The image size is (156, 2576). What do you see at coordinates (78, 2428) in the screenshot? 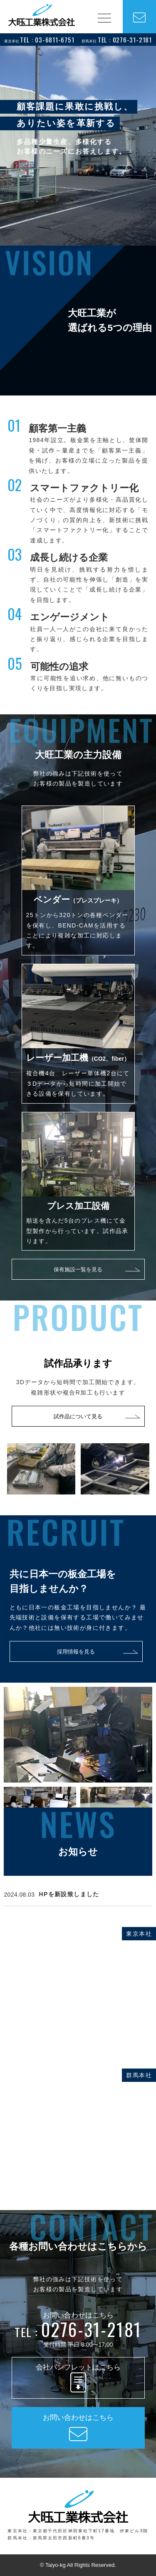
I see `お問い合わせはこちら` at bounding box center [78, 2428].